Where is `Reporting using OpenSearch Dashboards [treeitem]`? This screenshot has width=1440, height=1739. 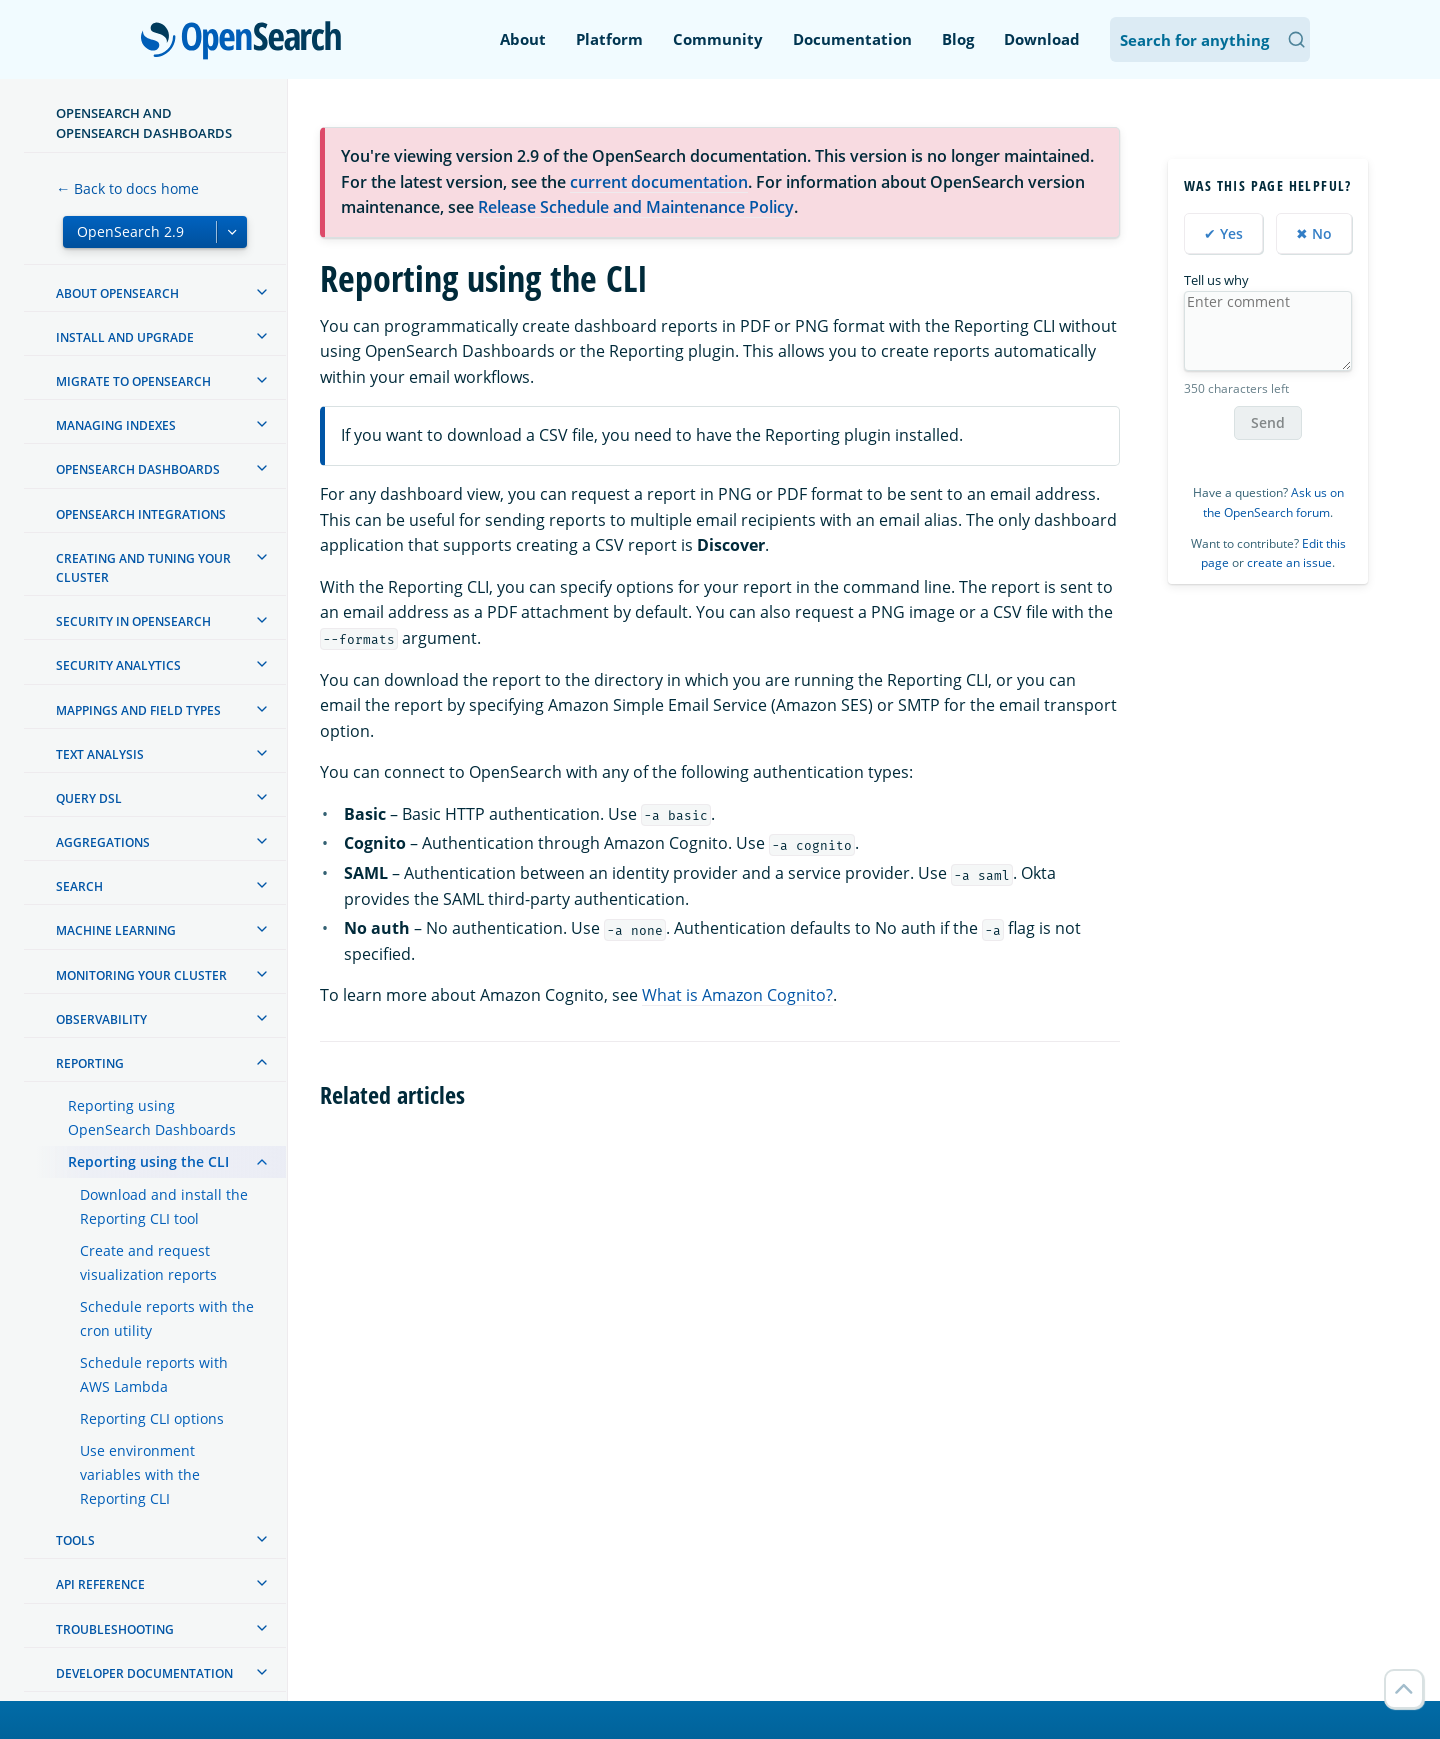 Reporting using OpenSearch Dashboards [treeitem] is located at coordinates (152, 1117).